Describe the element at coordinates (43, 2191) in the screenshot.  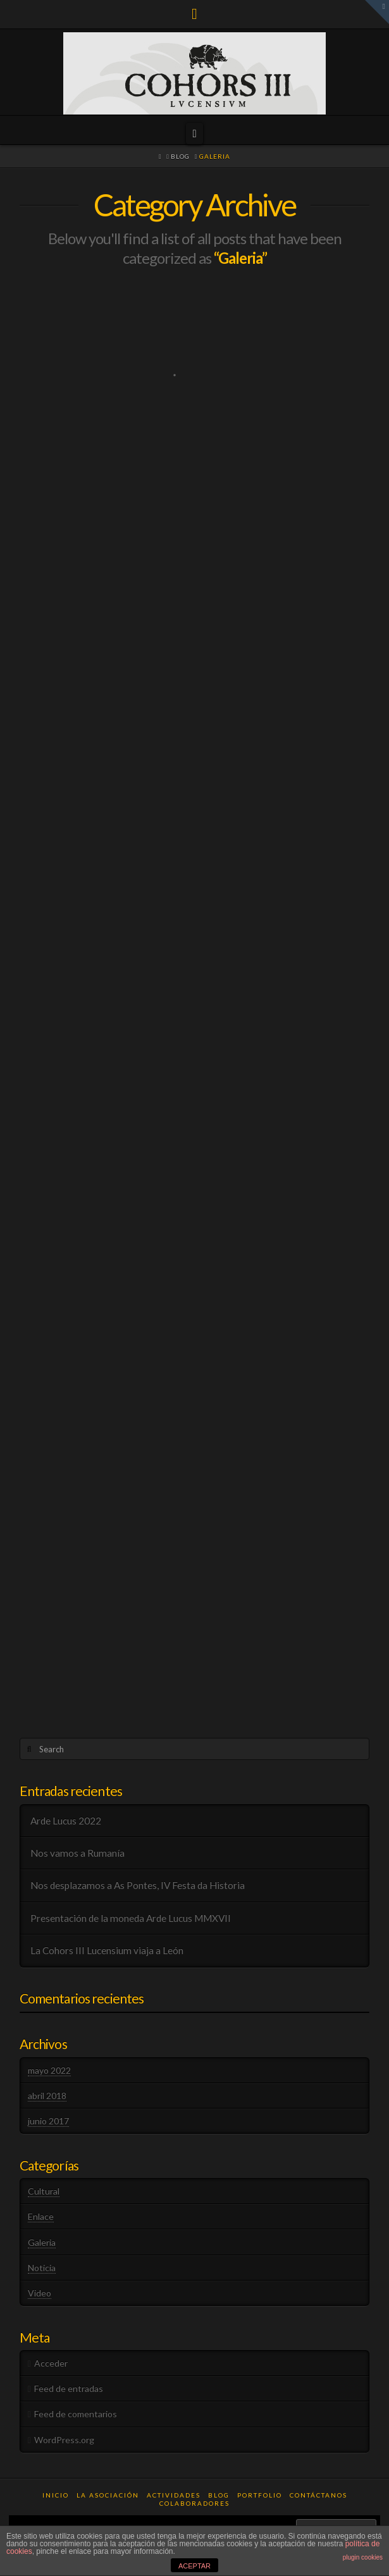
I see `Cultural` at that location.